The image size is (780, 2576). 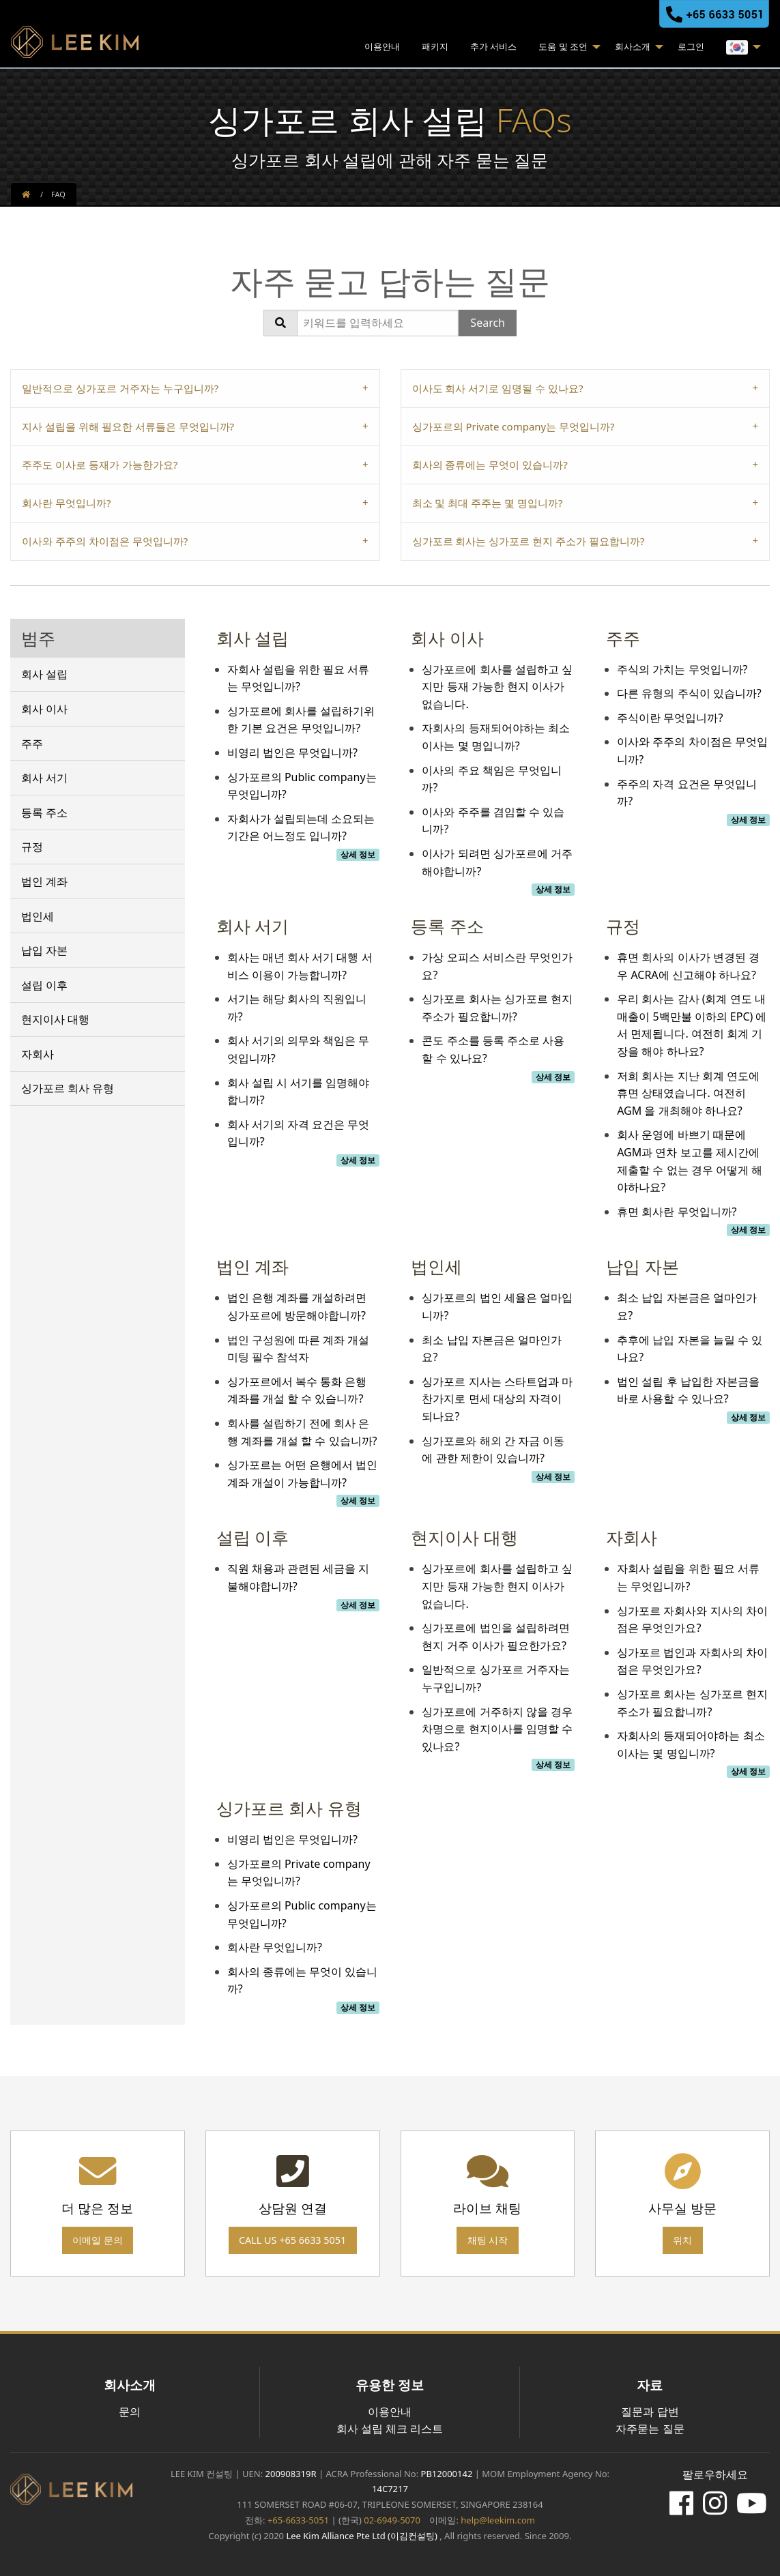 What do you see at coordinates (487, 503) in the screenshot?
I see `최소 및 최대 주주는 몇 명입니까? [tab]` at bounding box center [487, 503].